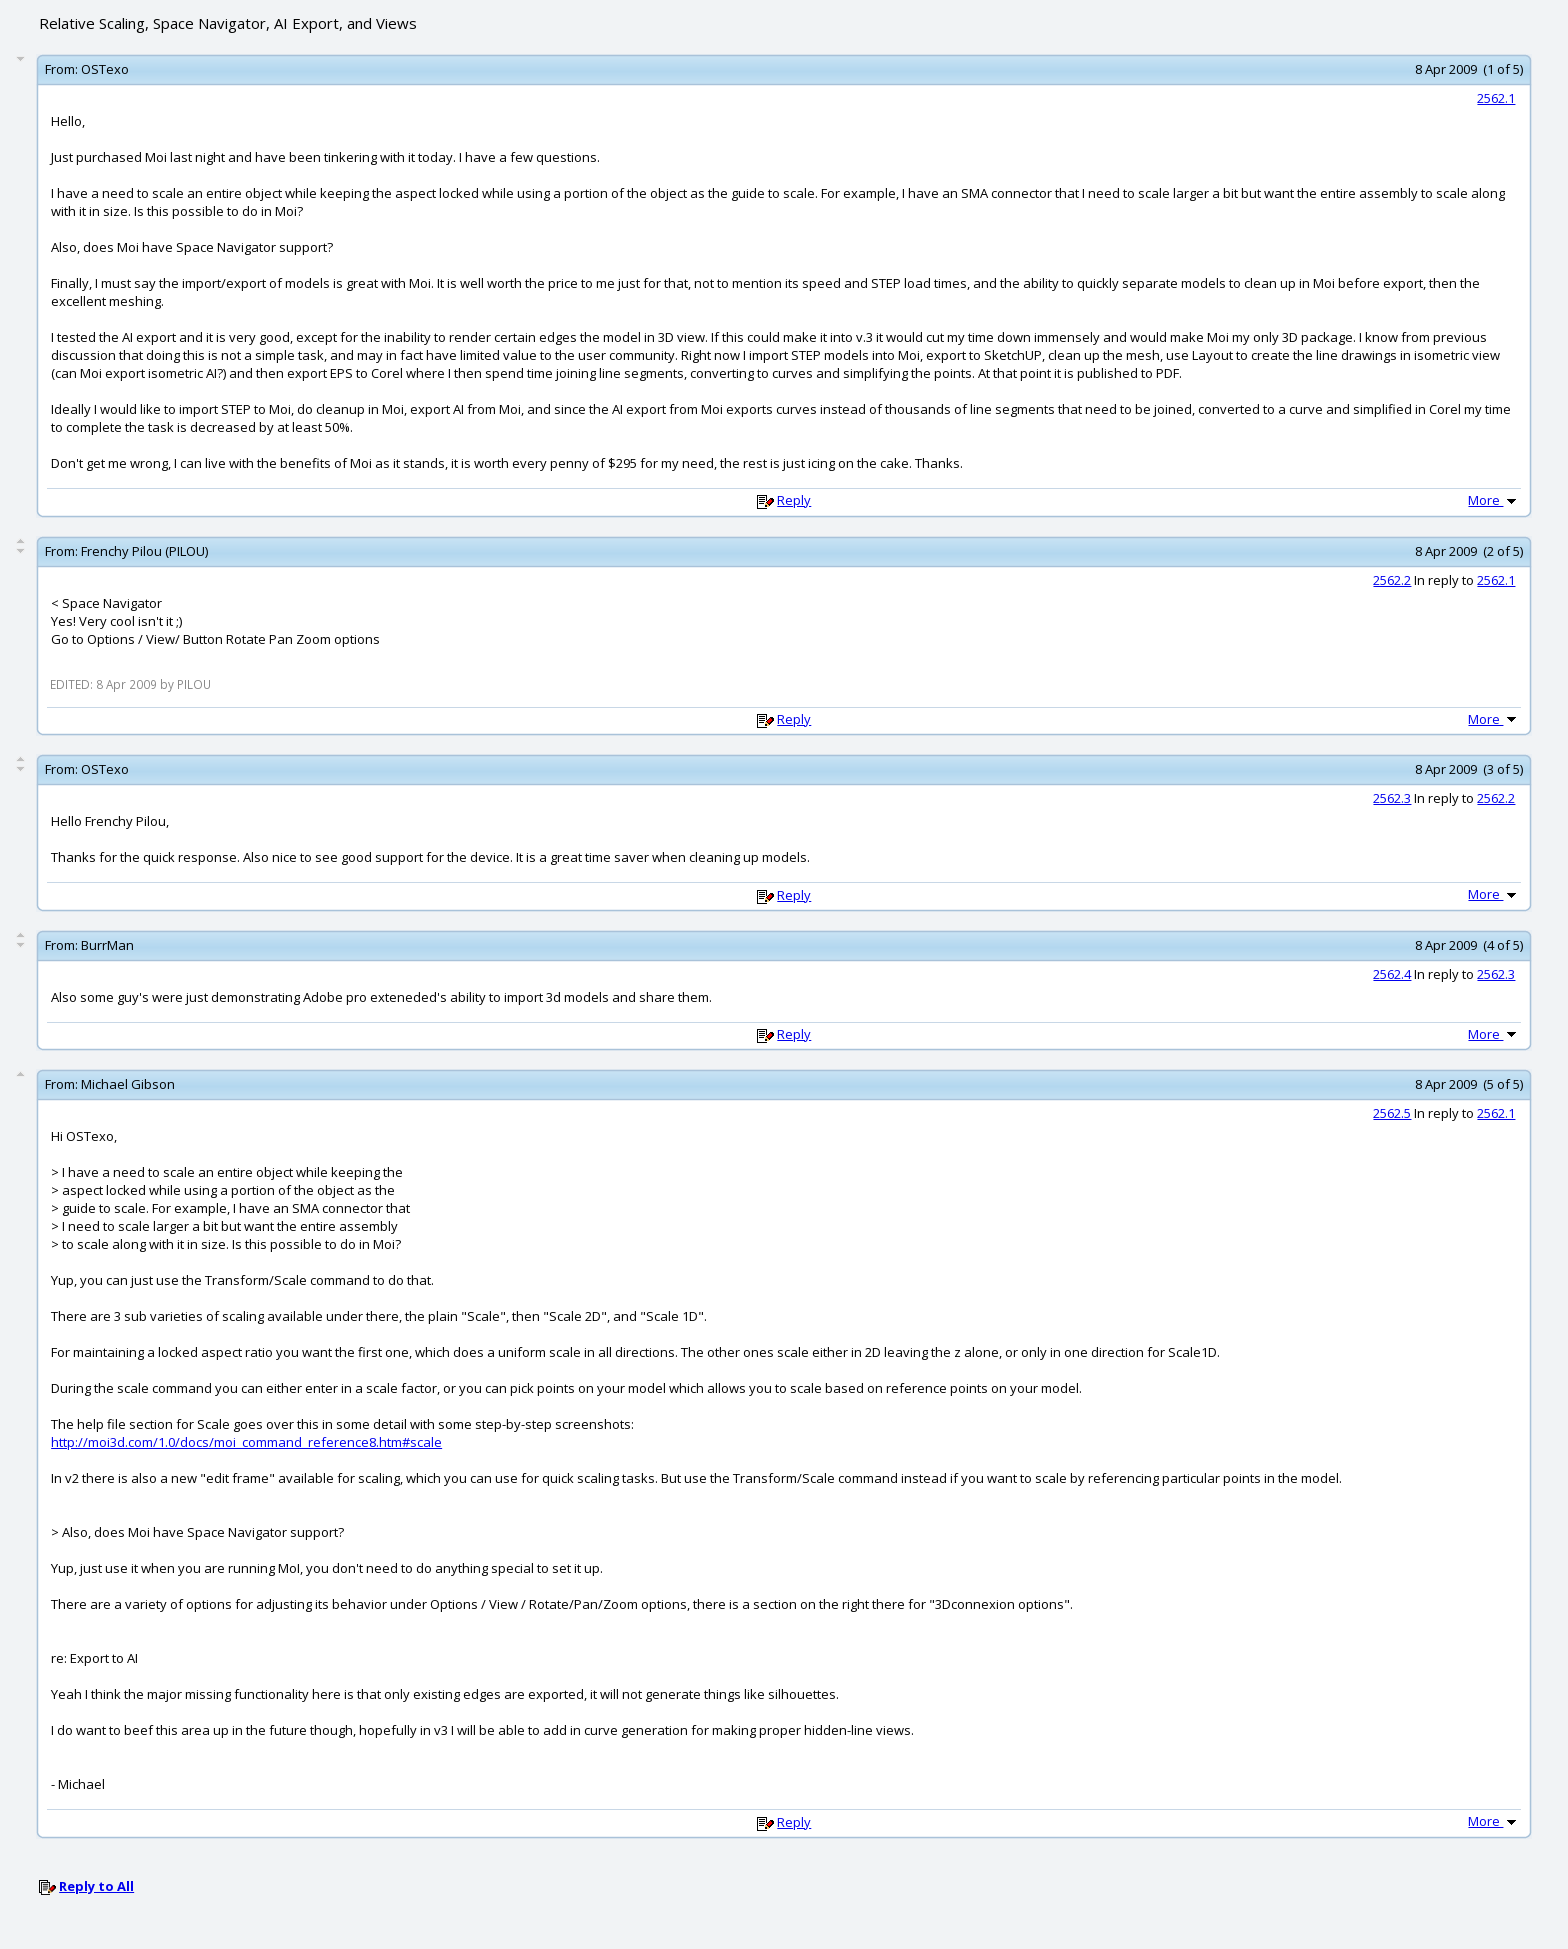  Describe the element at coordinates (1494, 500) in the screenshot. I see `More` at that location.